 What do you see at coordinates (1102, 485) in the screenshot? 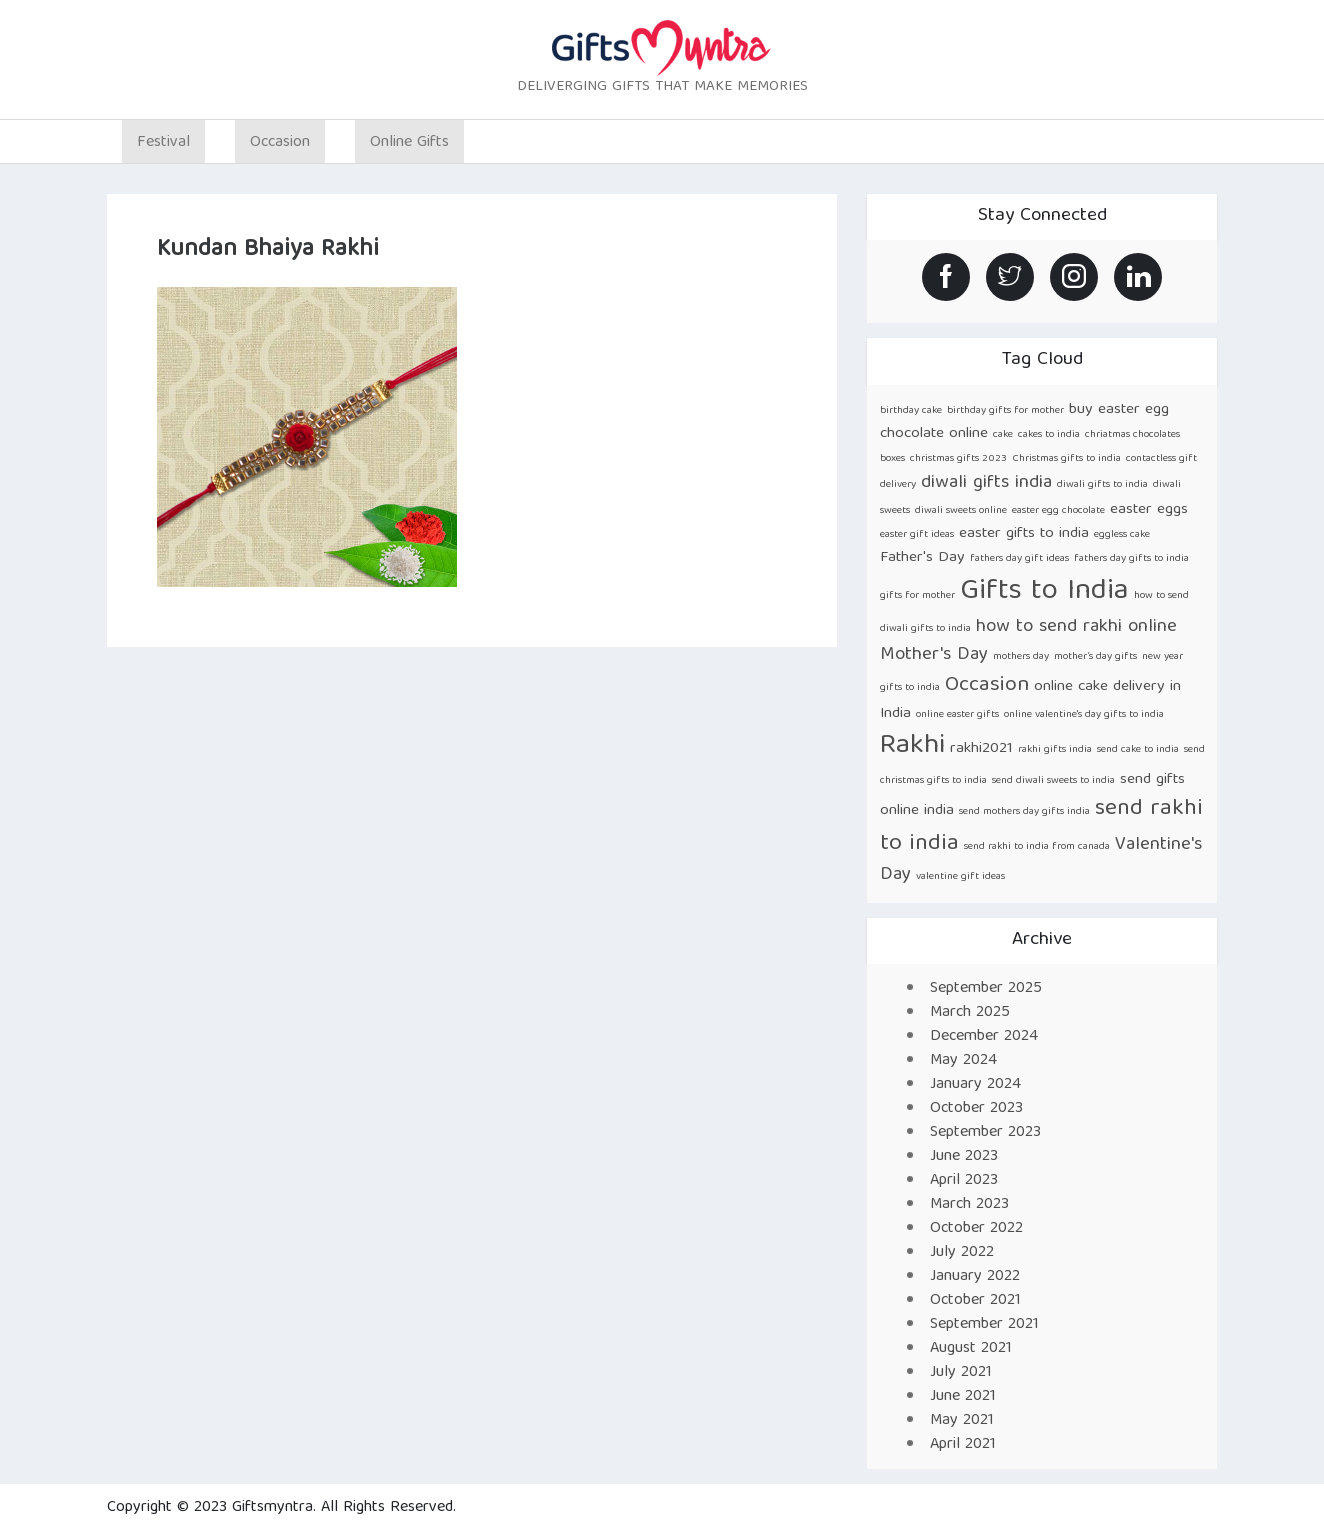
I see `diwali gifts to india [diwali gifts to india (1 item)]` at bounding box center [1102, 485].